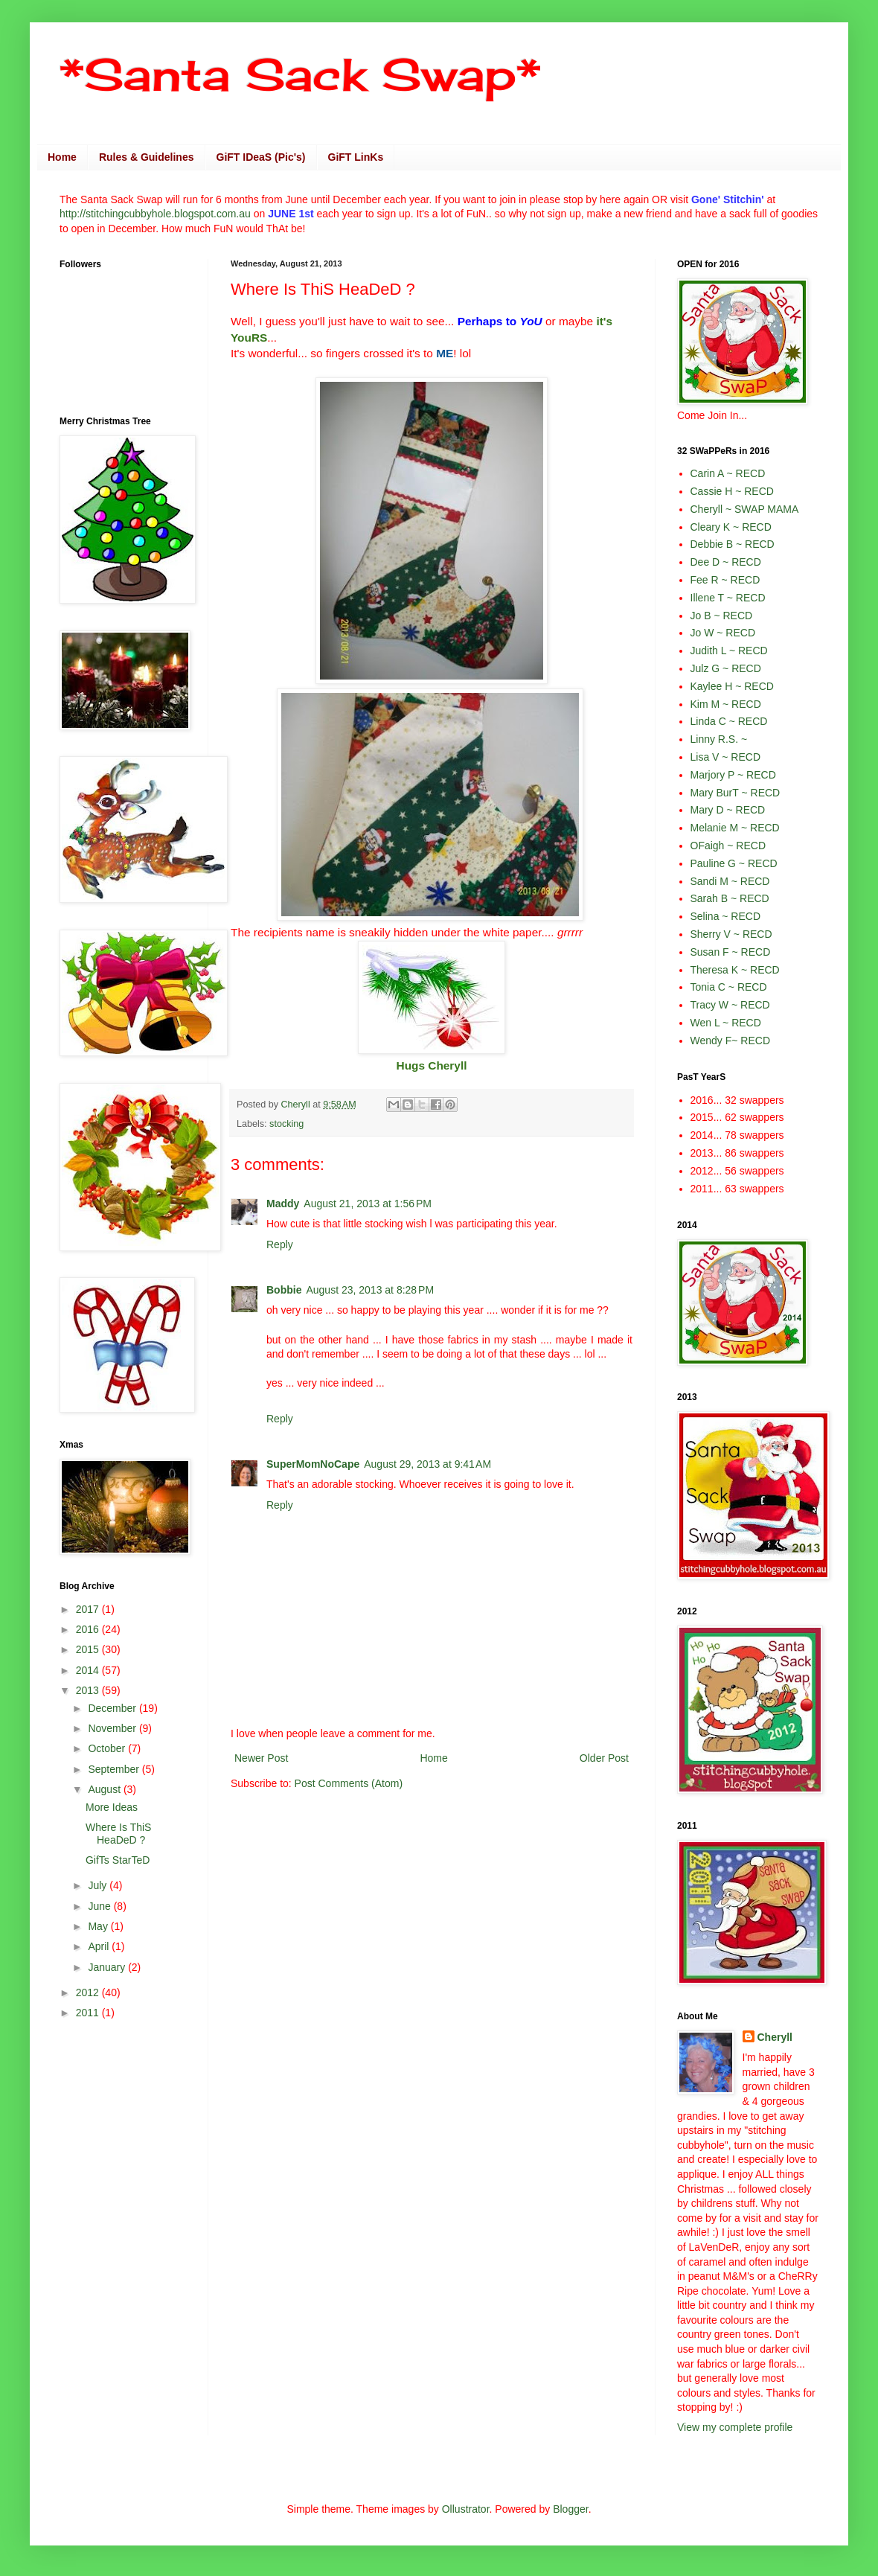 The image size is (878, 2576). What do you see at coordinates (146, 157) in the screenshot?
I see `Rules & Guidelines` at bounding box center [146, 157].